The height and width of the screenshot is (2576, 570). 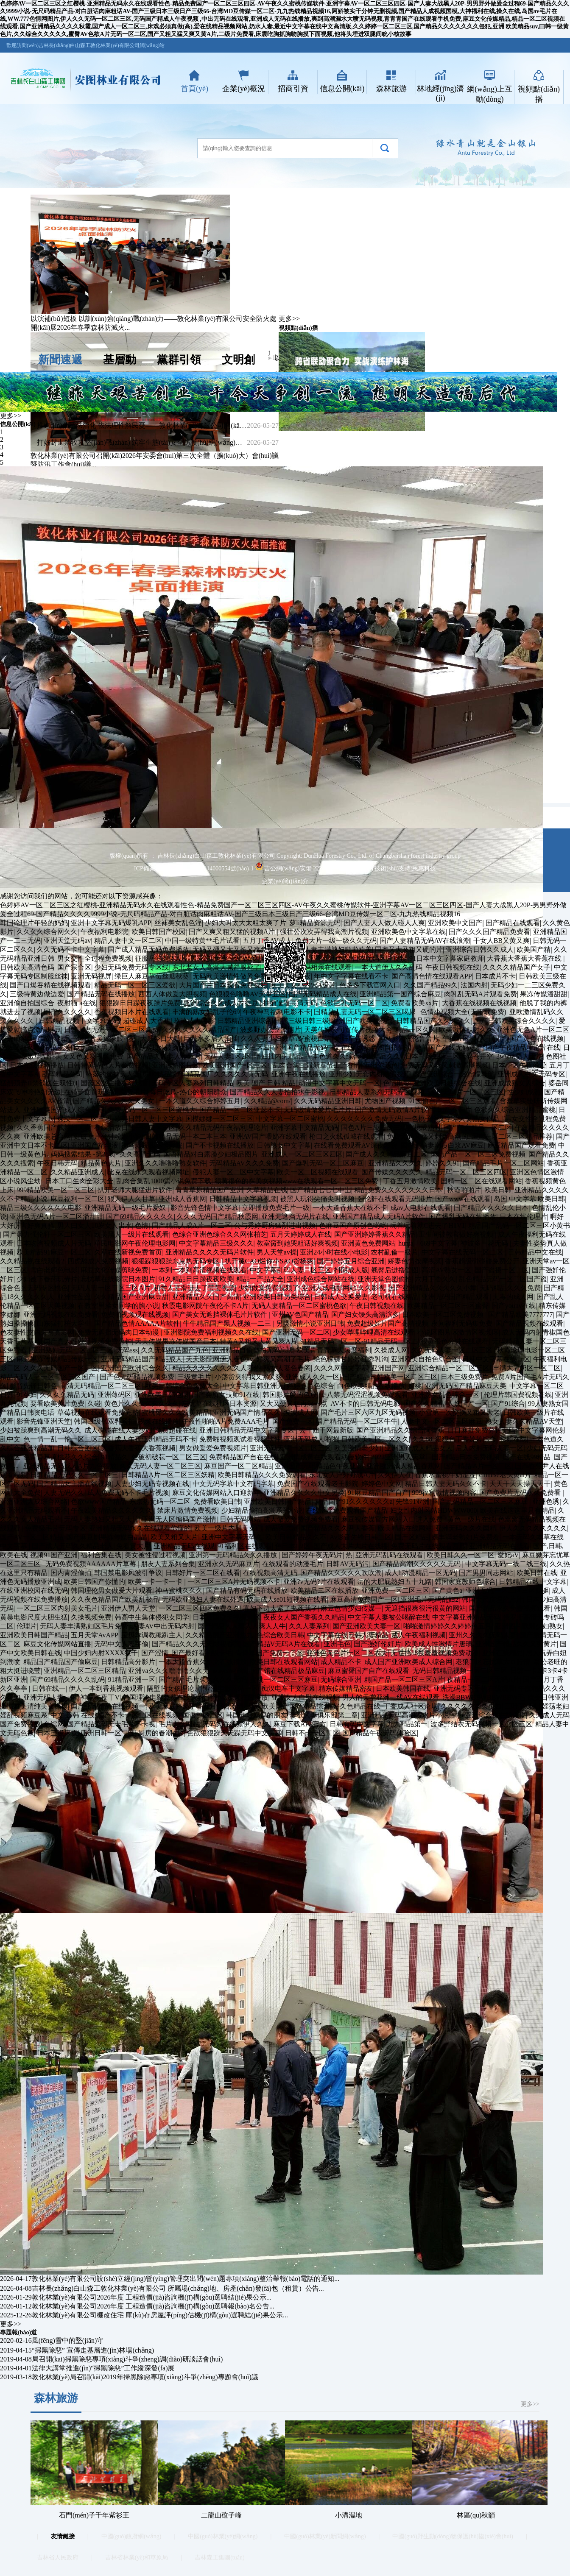 What do you see at coordinates (227, 1056) in the screenshot?
I see `无码人妻1区2区` at bounding box center [227, 1056].